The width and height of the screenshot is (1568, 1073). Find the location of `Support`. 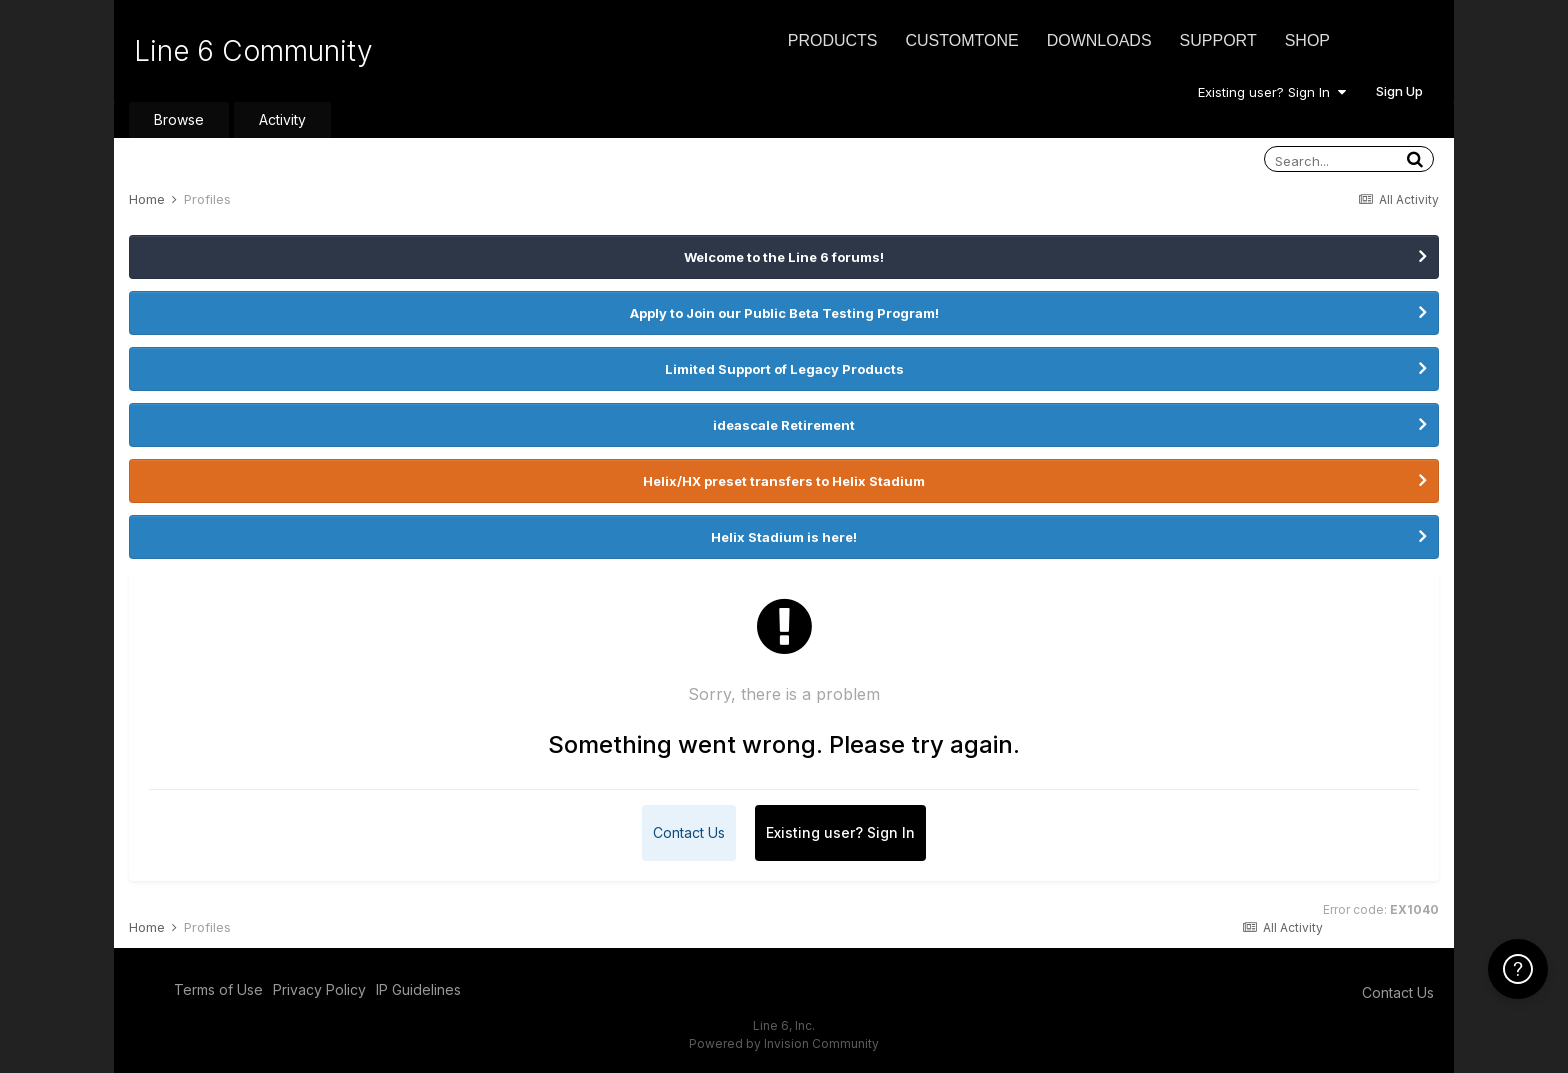

Support is located at coordinates (1218, 40).